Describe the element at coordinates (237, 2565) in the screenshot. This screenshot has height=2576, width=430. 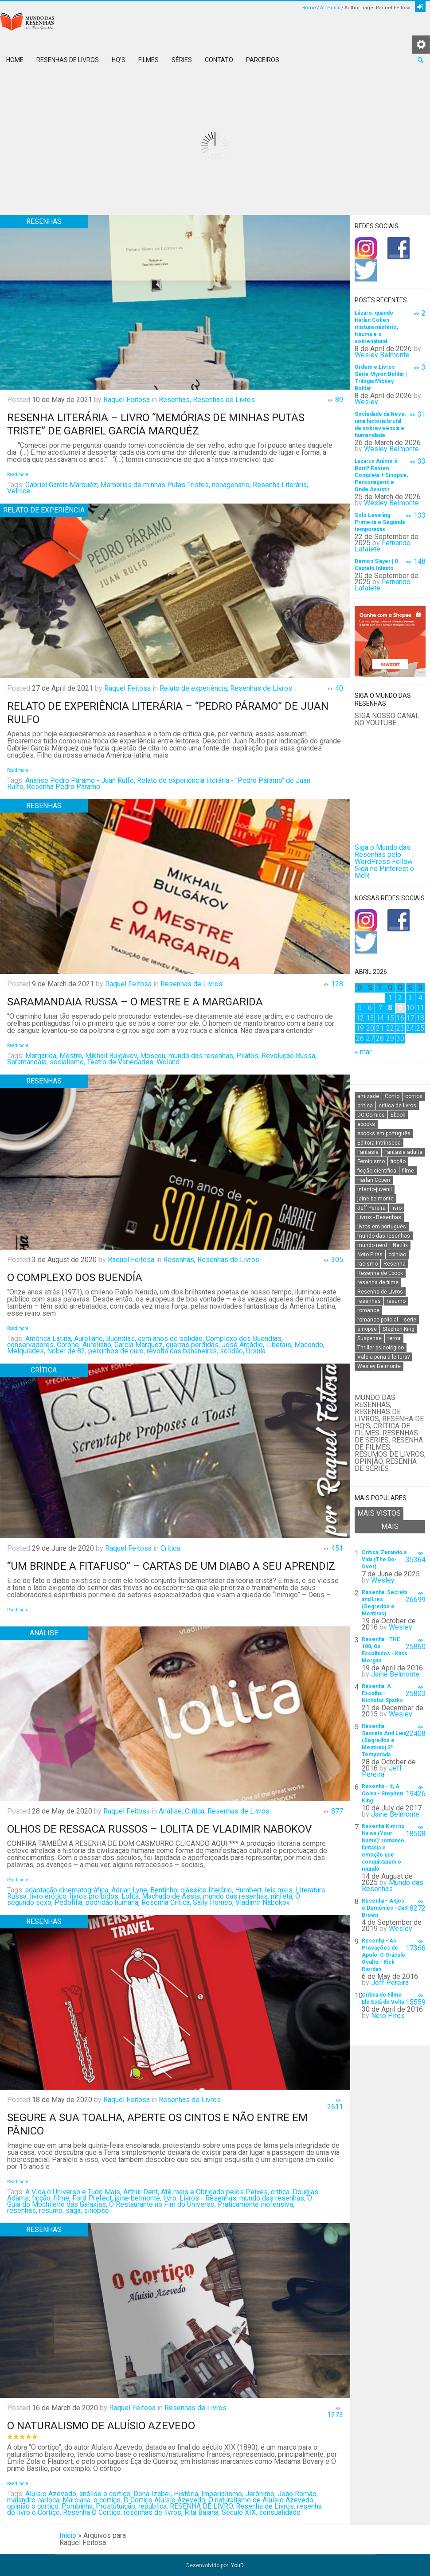
I see `YouD` at that location.